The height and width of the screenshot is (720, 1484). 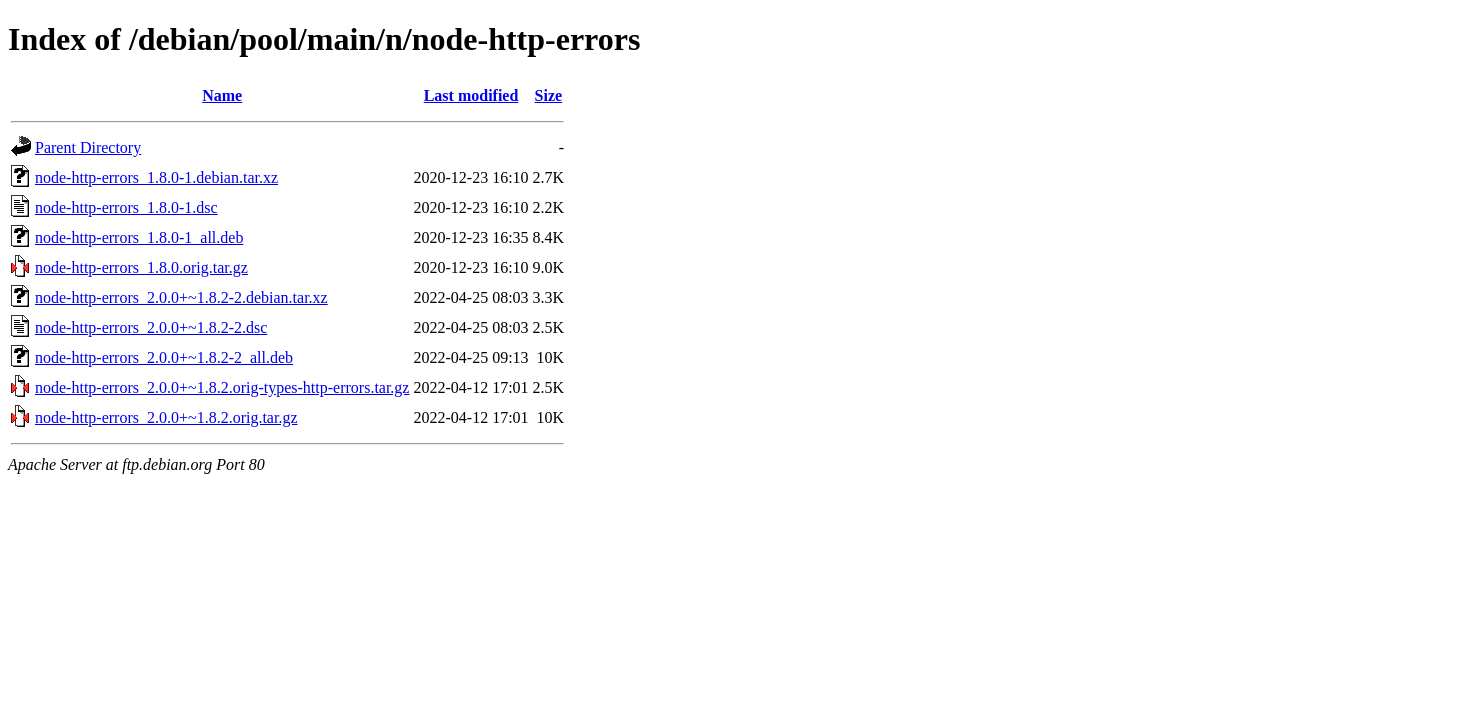 What do you see at coordinates (549, 95) in the screenshot?
I see `Size` at bounding box center [549, 95].